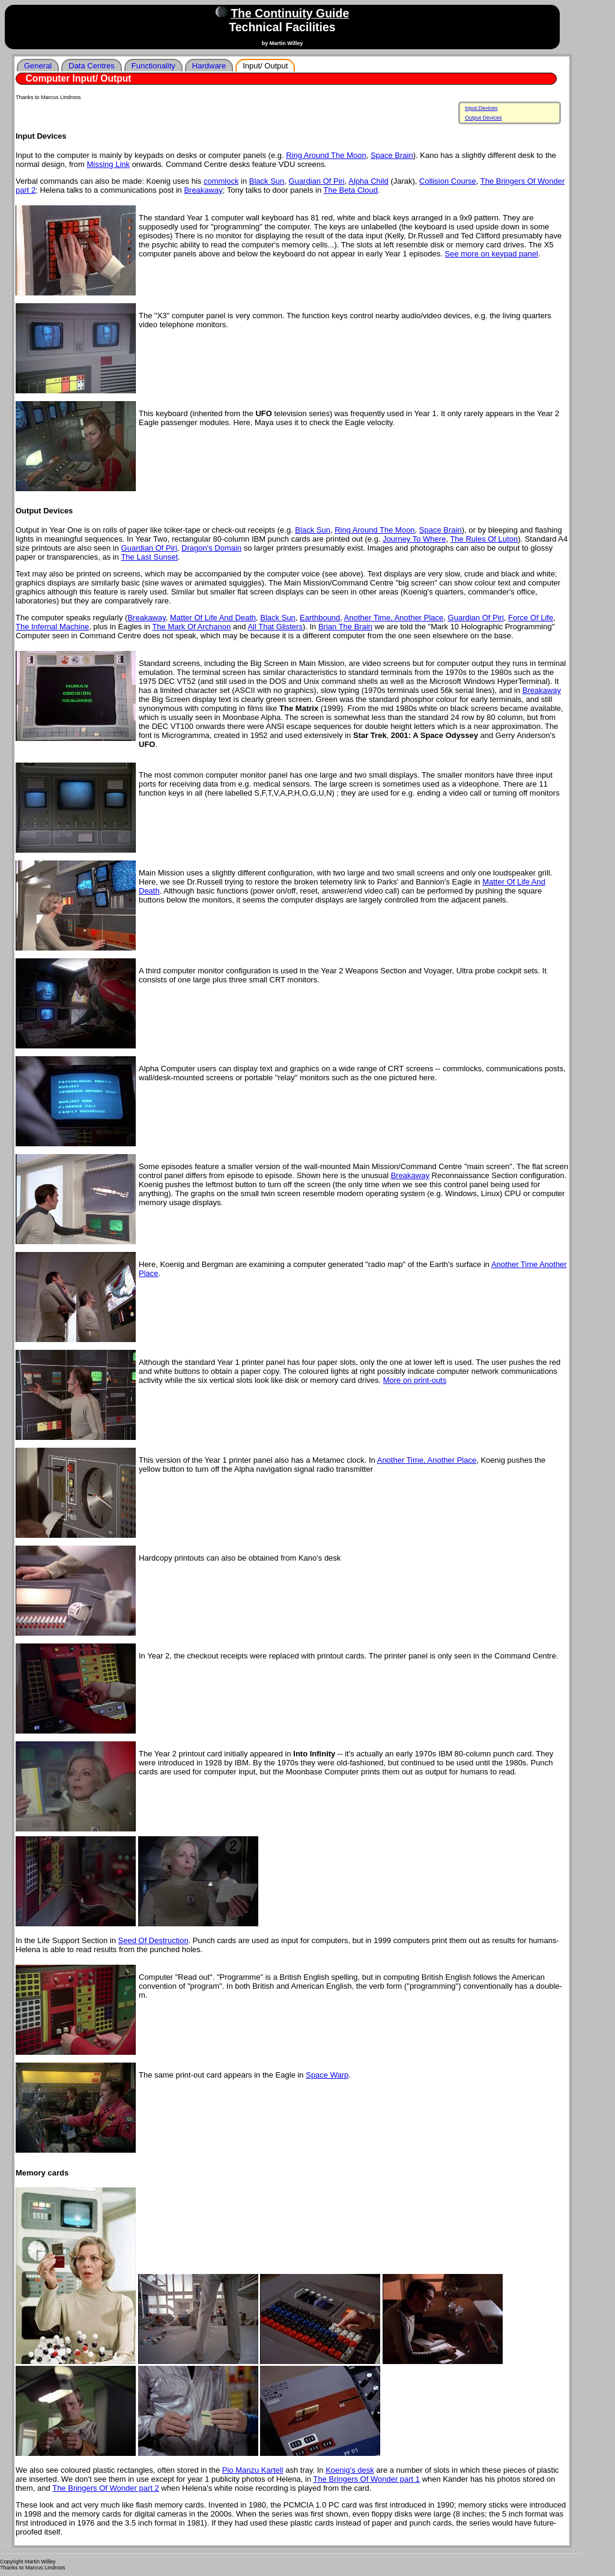 Image resolution: width=615 pixels, height=2576 pixels. I want to click on The Mark Of Archanon, so click(191, 626).